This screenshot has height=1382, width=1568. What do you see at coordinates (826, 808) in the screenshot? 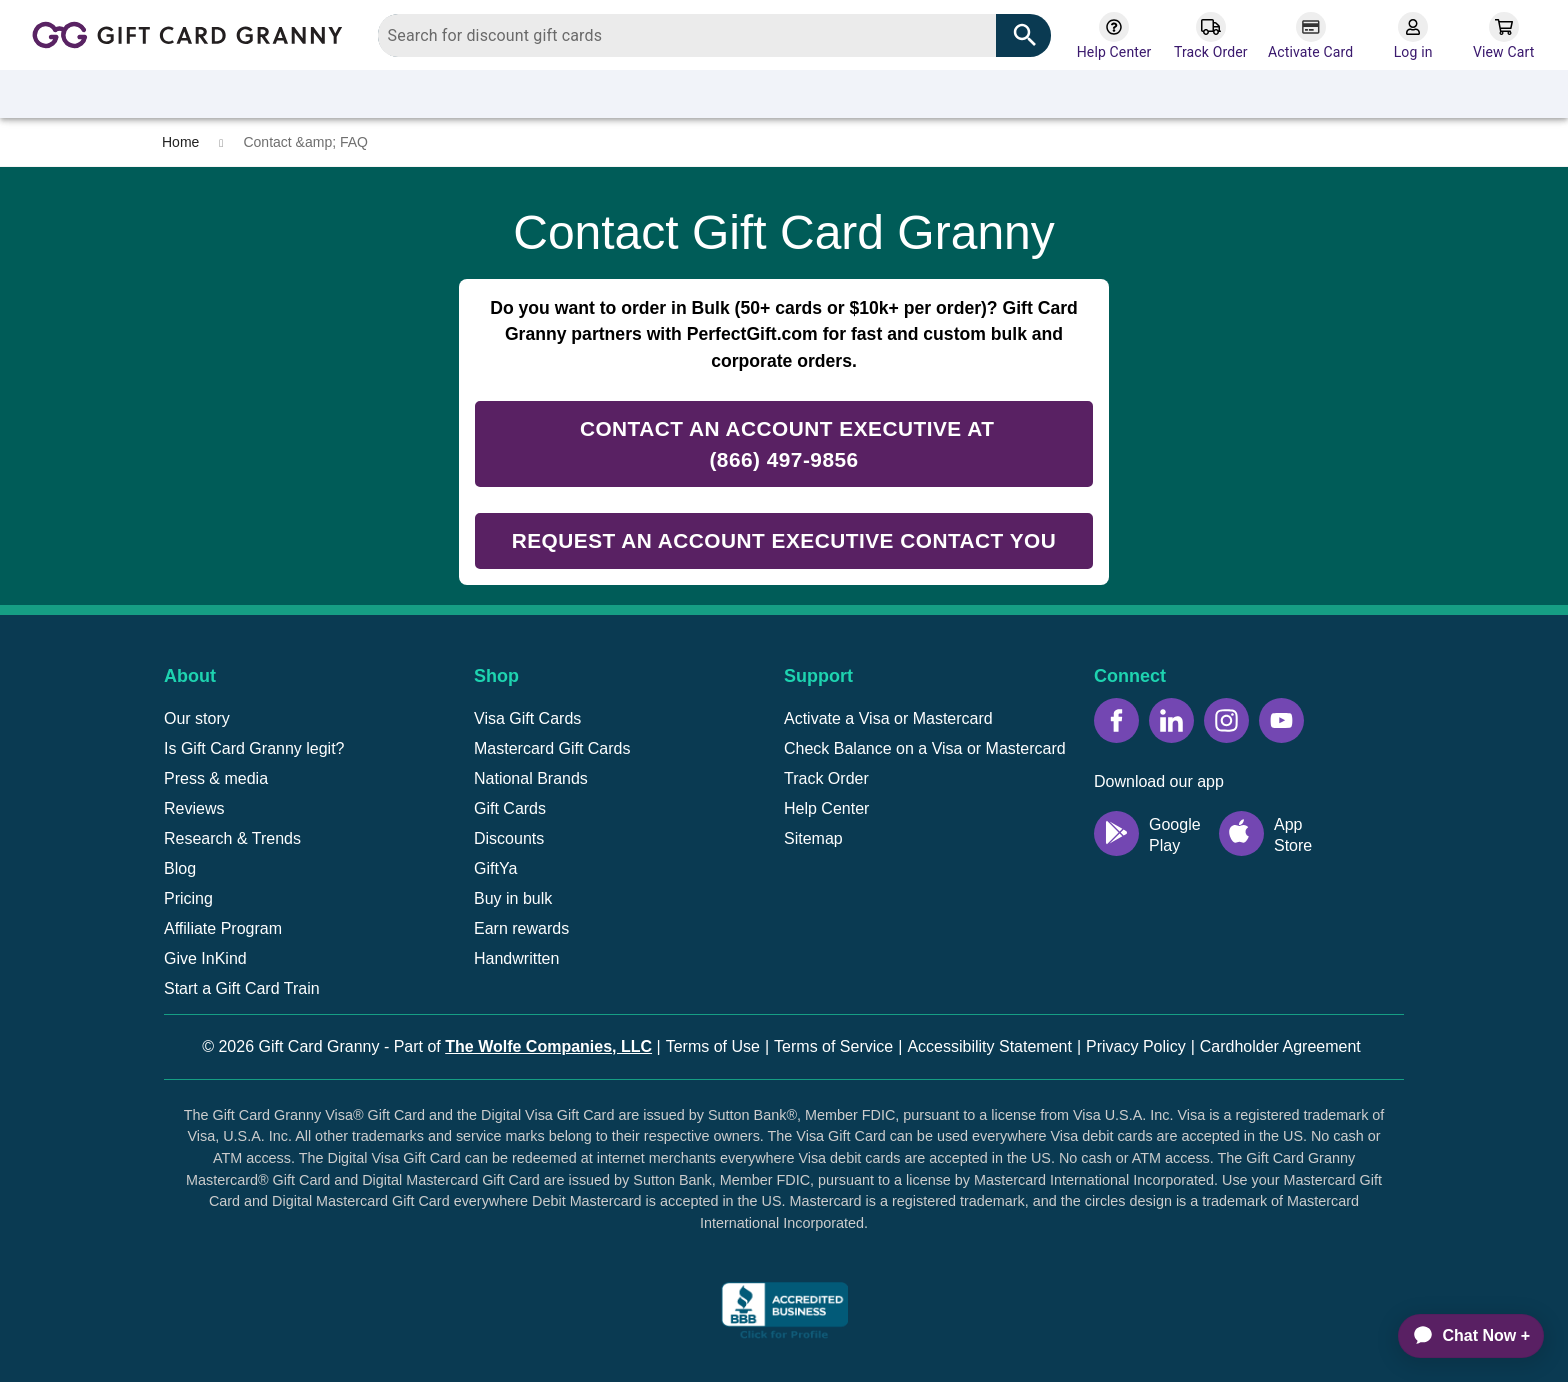
I see `Help Center` at bounding box center [826, 808].